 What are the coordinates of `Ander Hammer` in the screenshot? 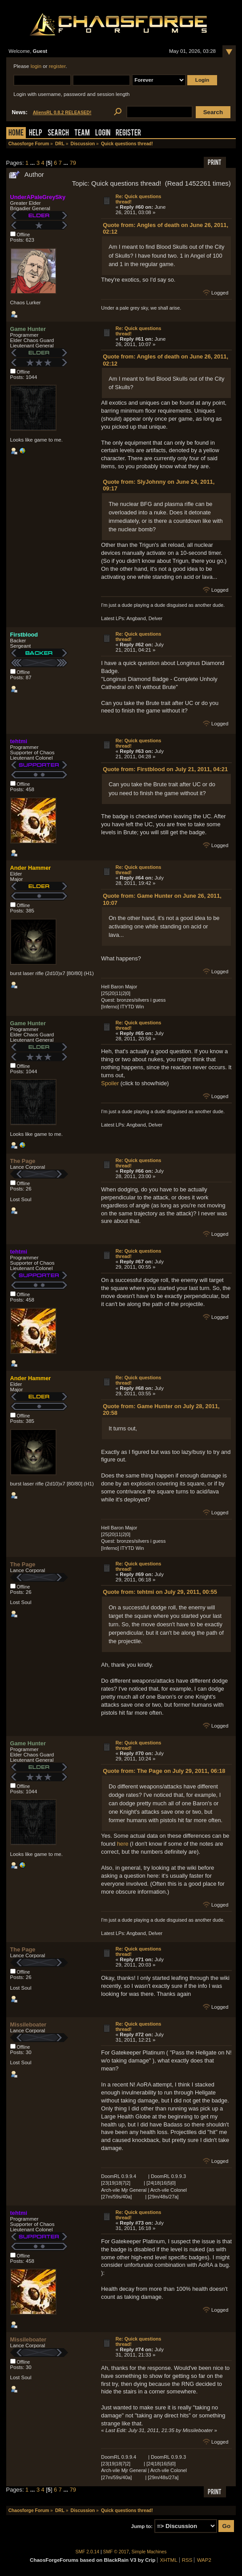 It's located at (30, 867).